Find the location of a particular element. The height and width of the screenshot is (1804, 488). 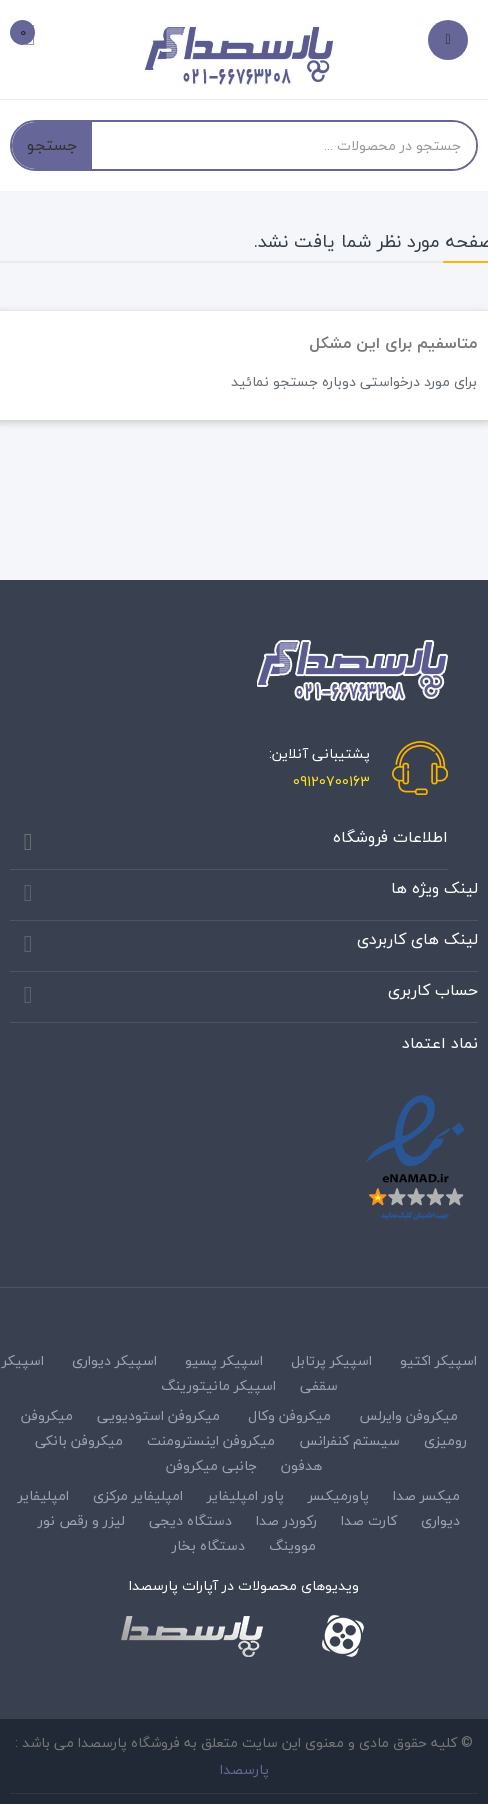

میکروفن وکال is located at coordinates (289, 1415).